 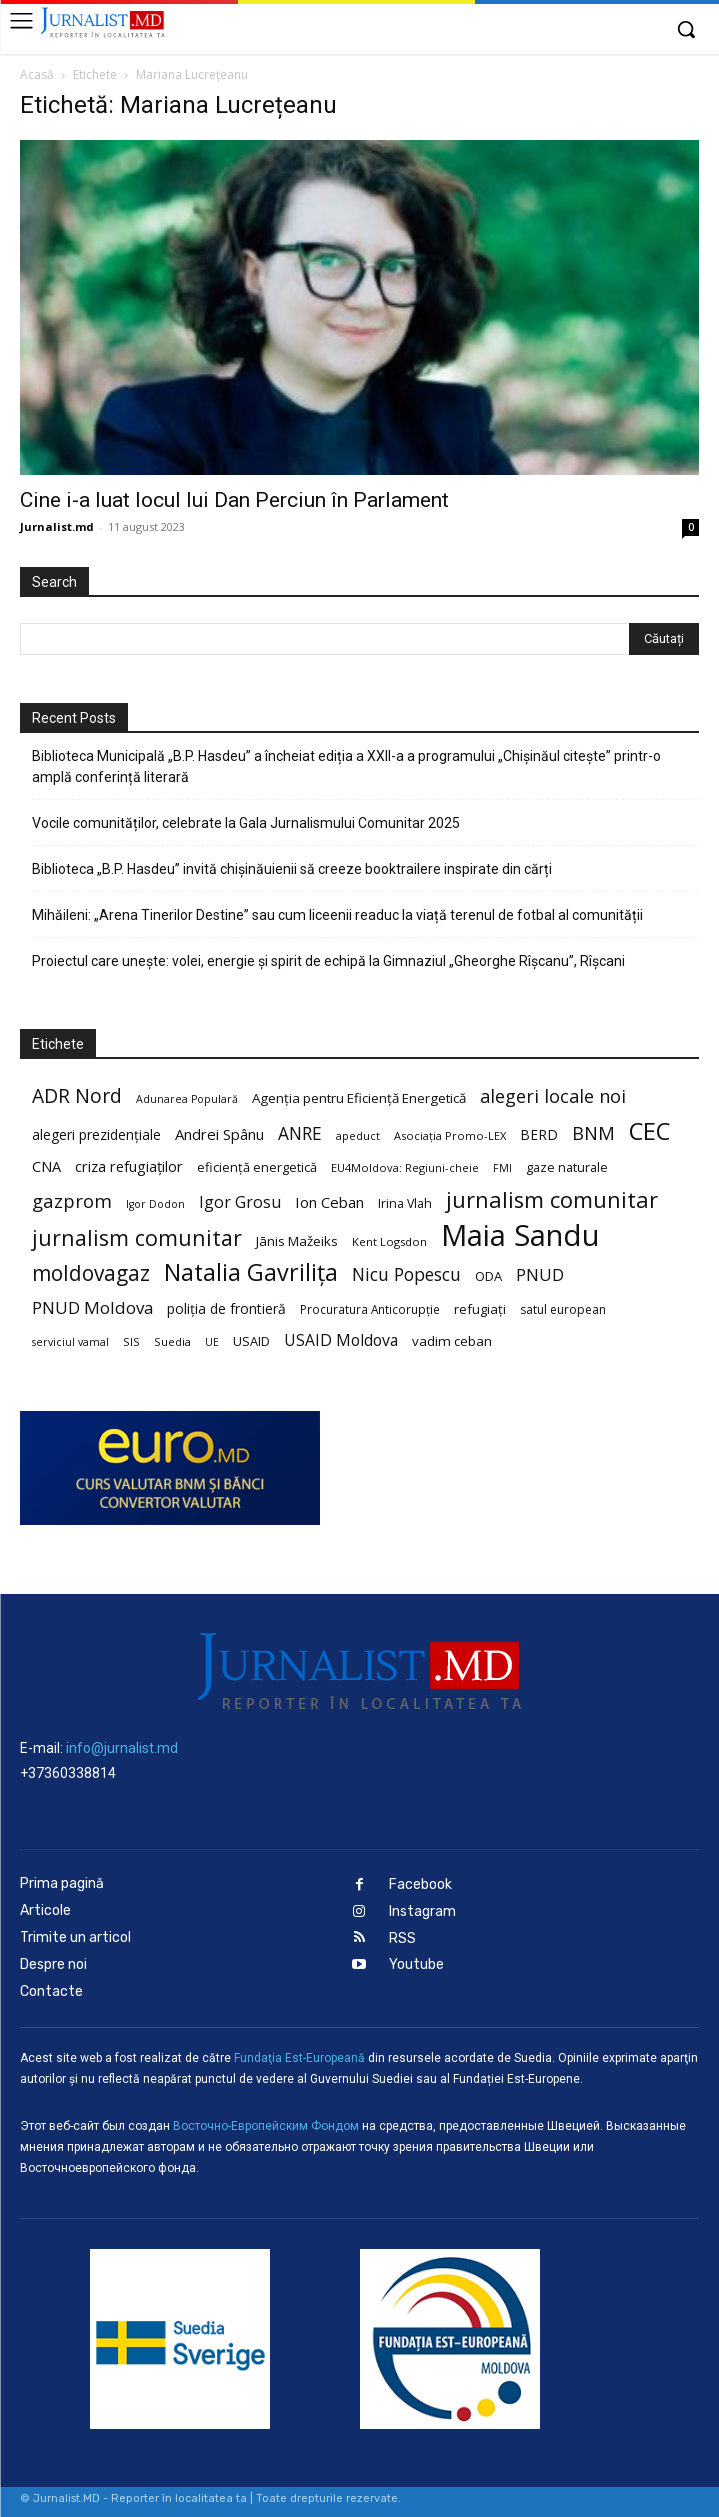 I want to click on info@jurnalist.md, so click(x=122, y=1748).